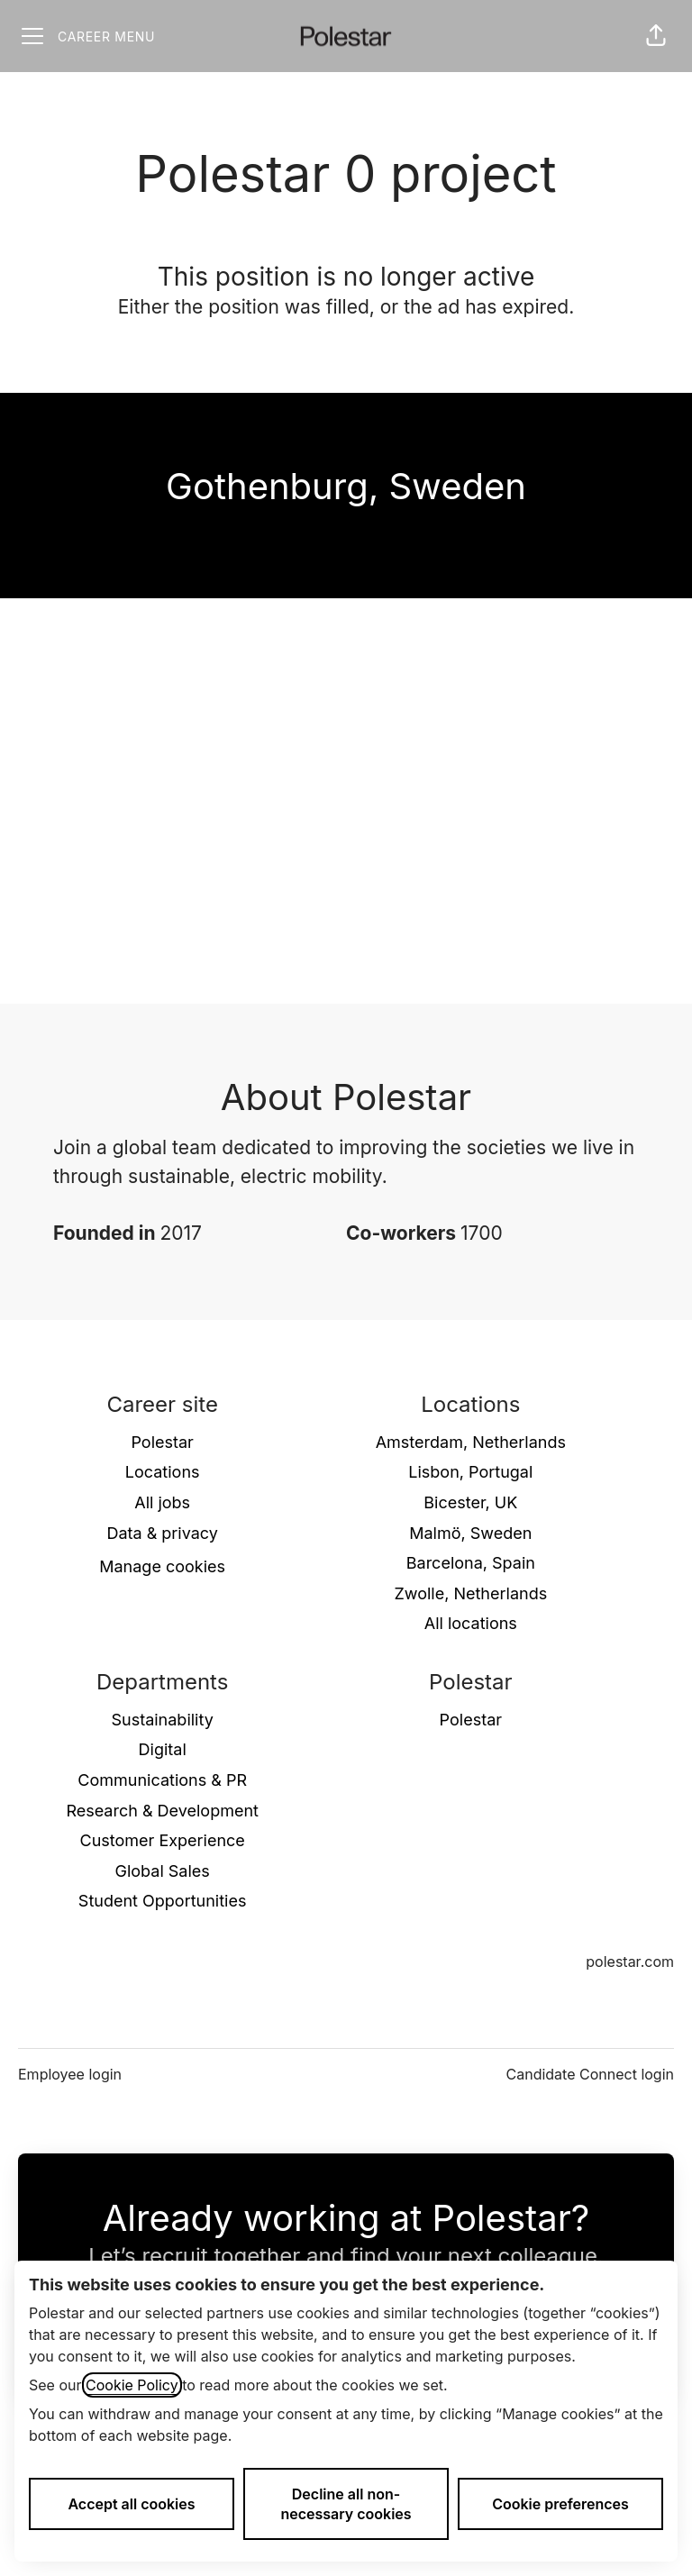  What do you see at coordinates (470, 1593) in the screenshot?
I see `Zwolle, Netherlands` at bounding box center [470, 1593].